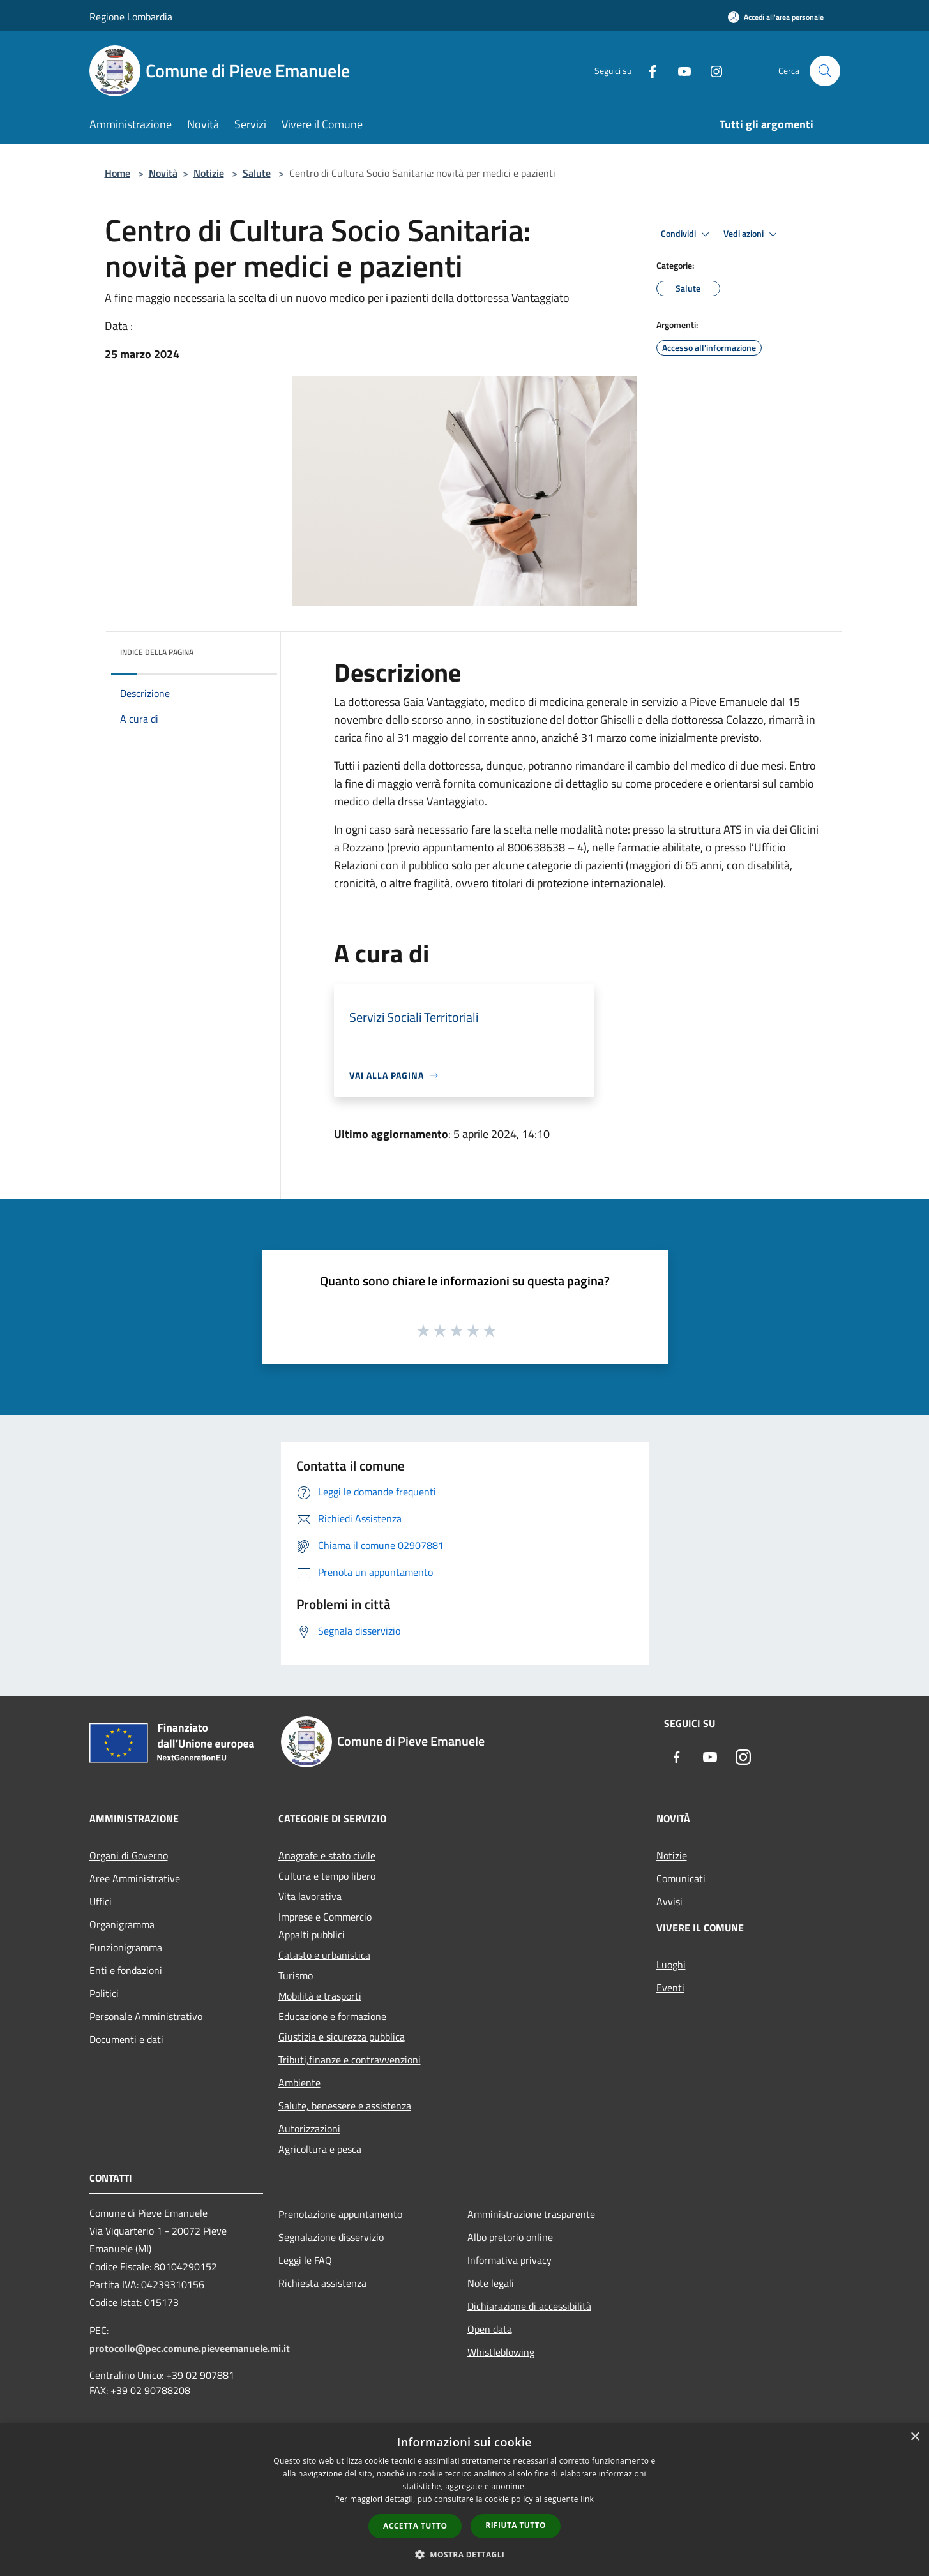 Image resolution: width=929 pixels, height=2576 pixels. Describe the element at coordinates (326, 1855) in the screenshot. I see `Anagrafe e stato civile` at that location.